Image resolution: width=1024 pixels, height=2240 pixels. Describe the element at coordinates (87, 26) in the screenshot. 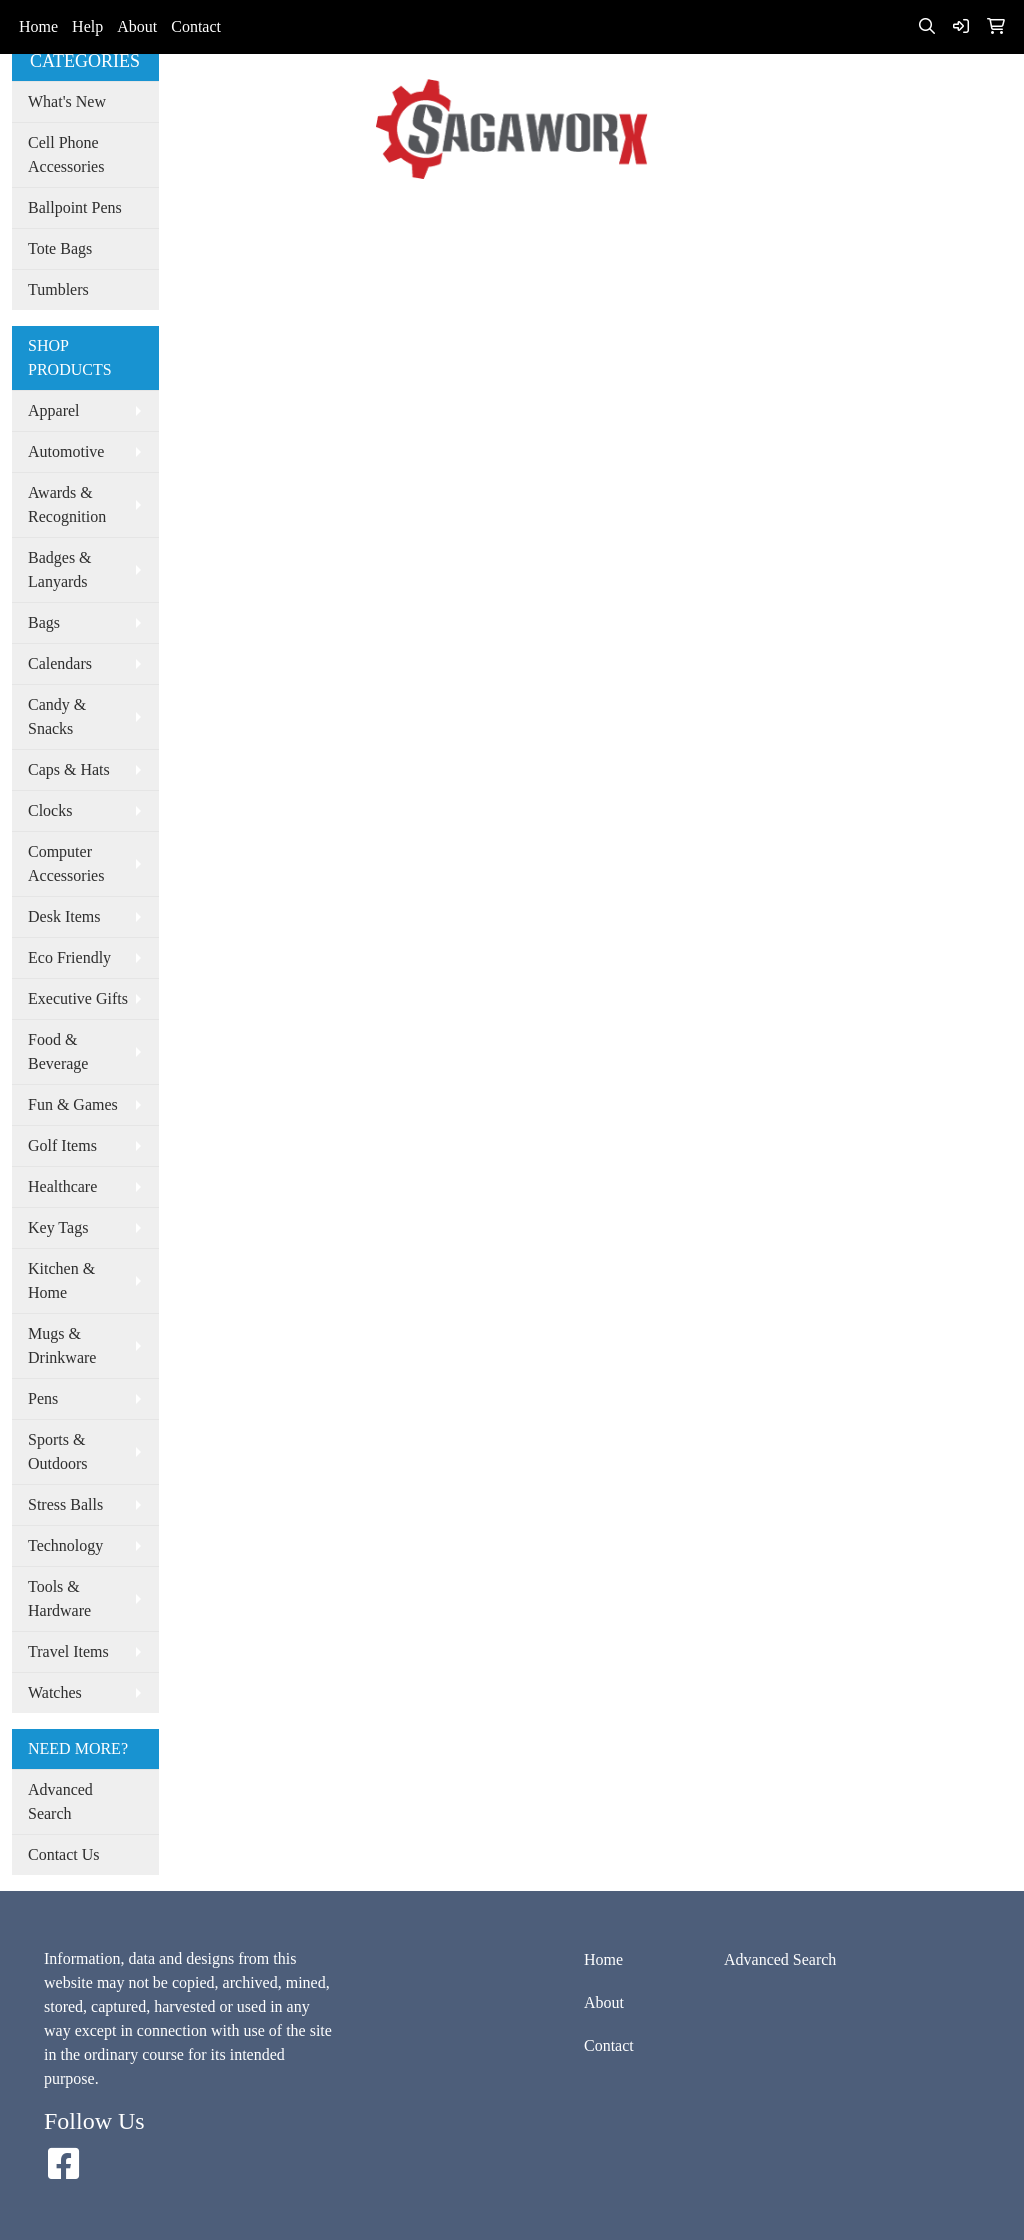

I see `Help` at that location.